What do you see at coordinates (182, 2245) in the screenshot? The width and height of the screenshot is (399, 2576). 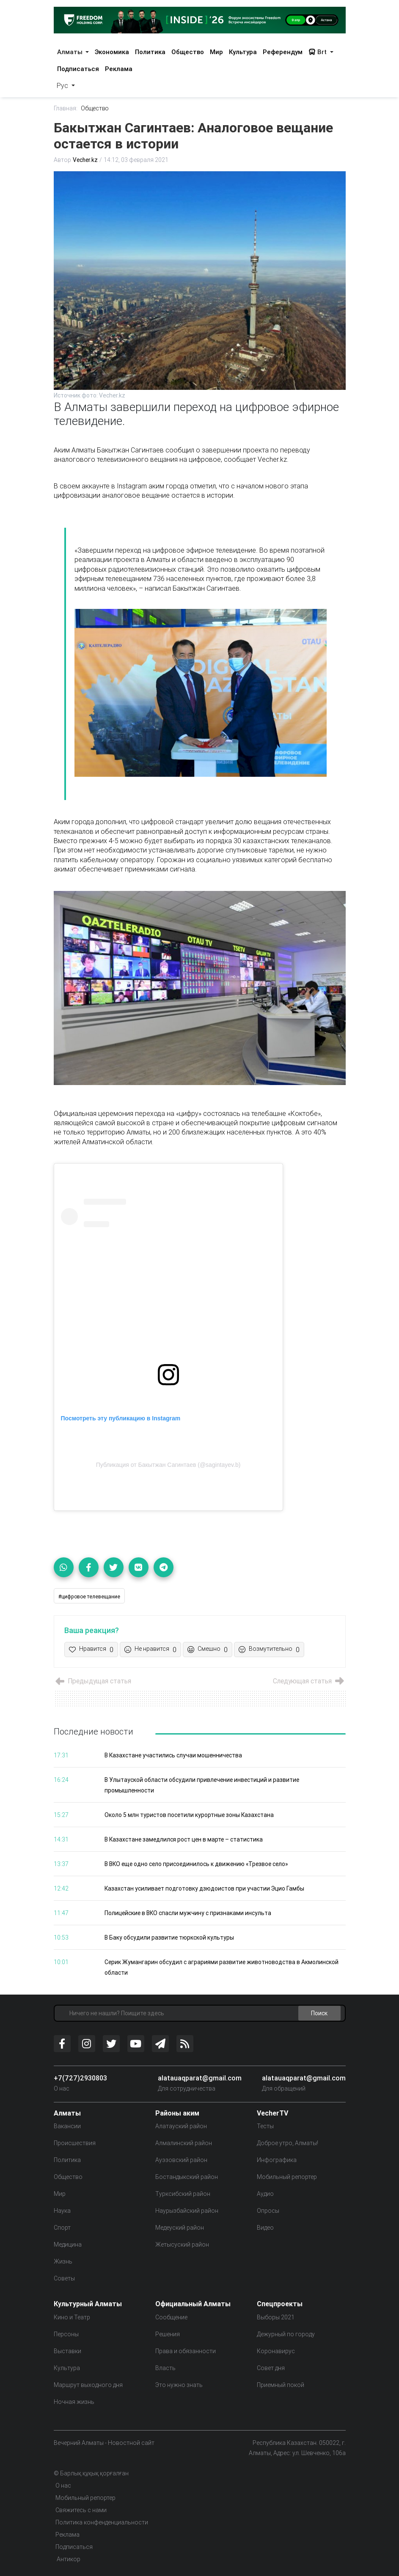 I see `Жетысуский район` at bounding box center [182, 2245].